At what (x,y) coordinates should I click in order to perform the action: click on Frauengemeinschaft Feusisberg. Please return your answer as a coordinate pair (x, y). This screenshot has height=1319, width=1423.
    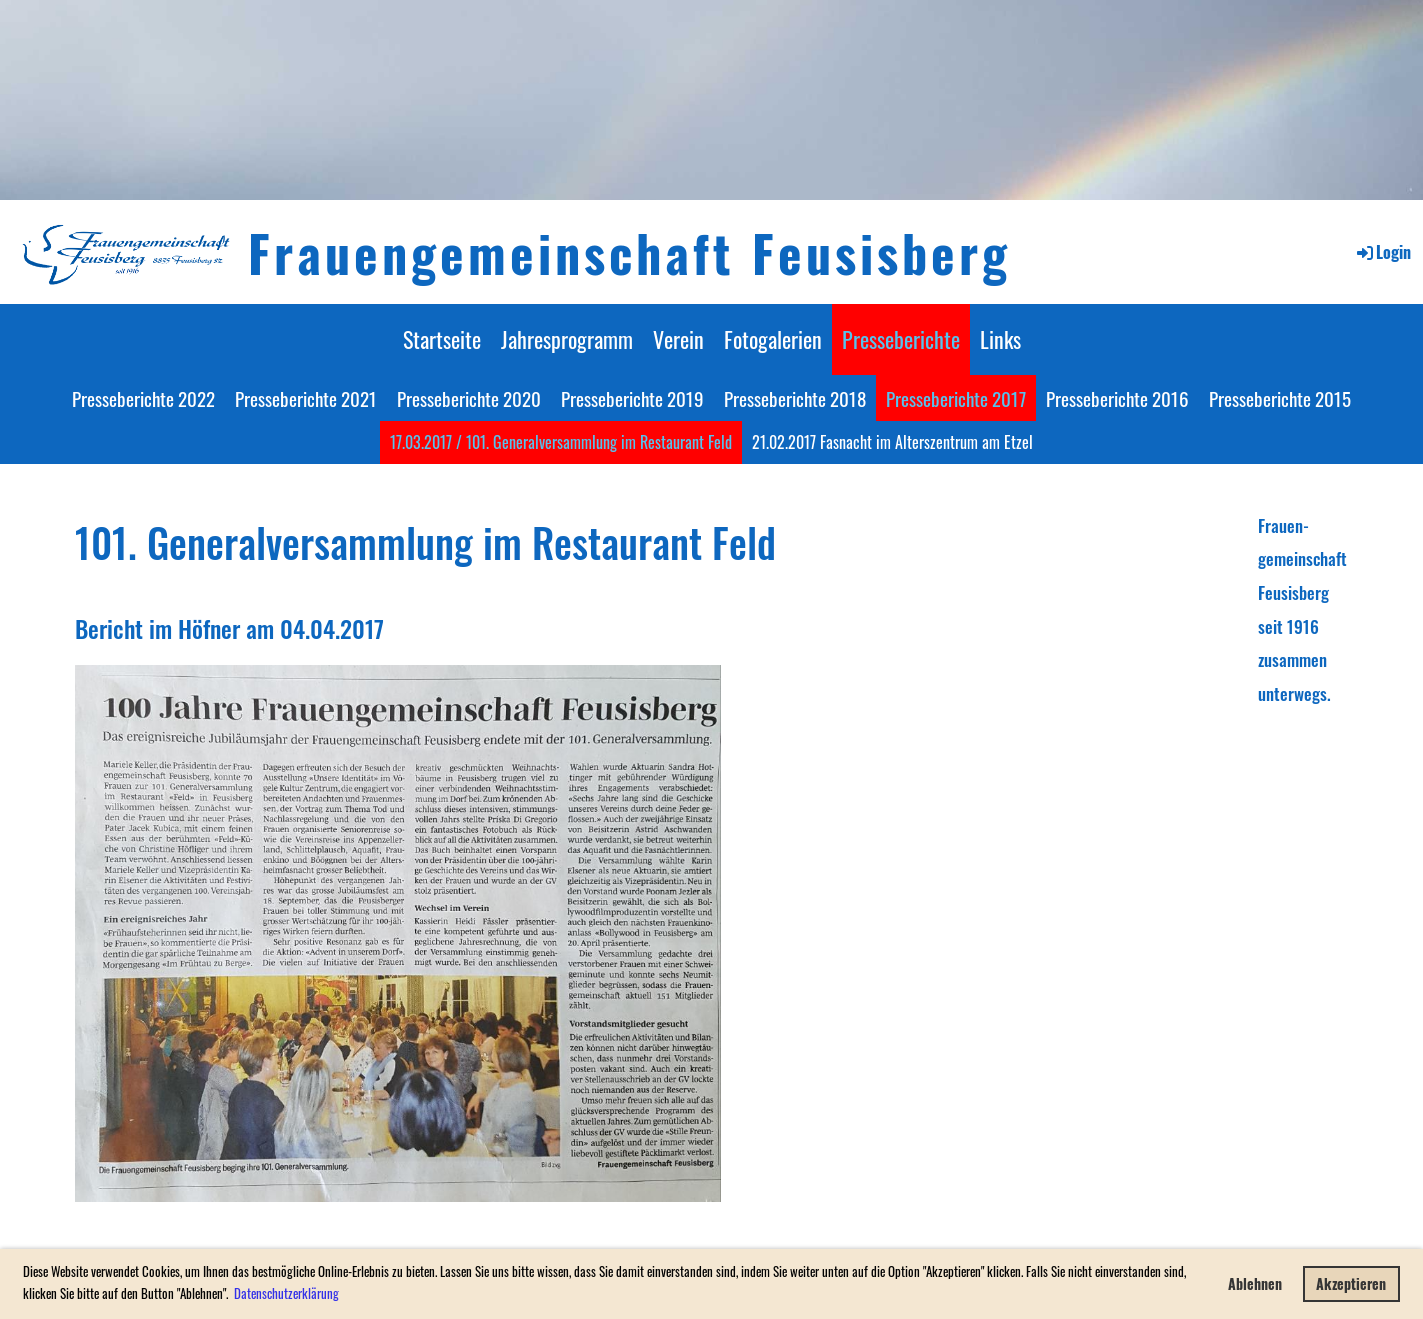
    Looking at the image, I should click on (629, 252).